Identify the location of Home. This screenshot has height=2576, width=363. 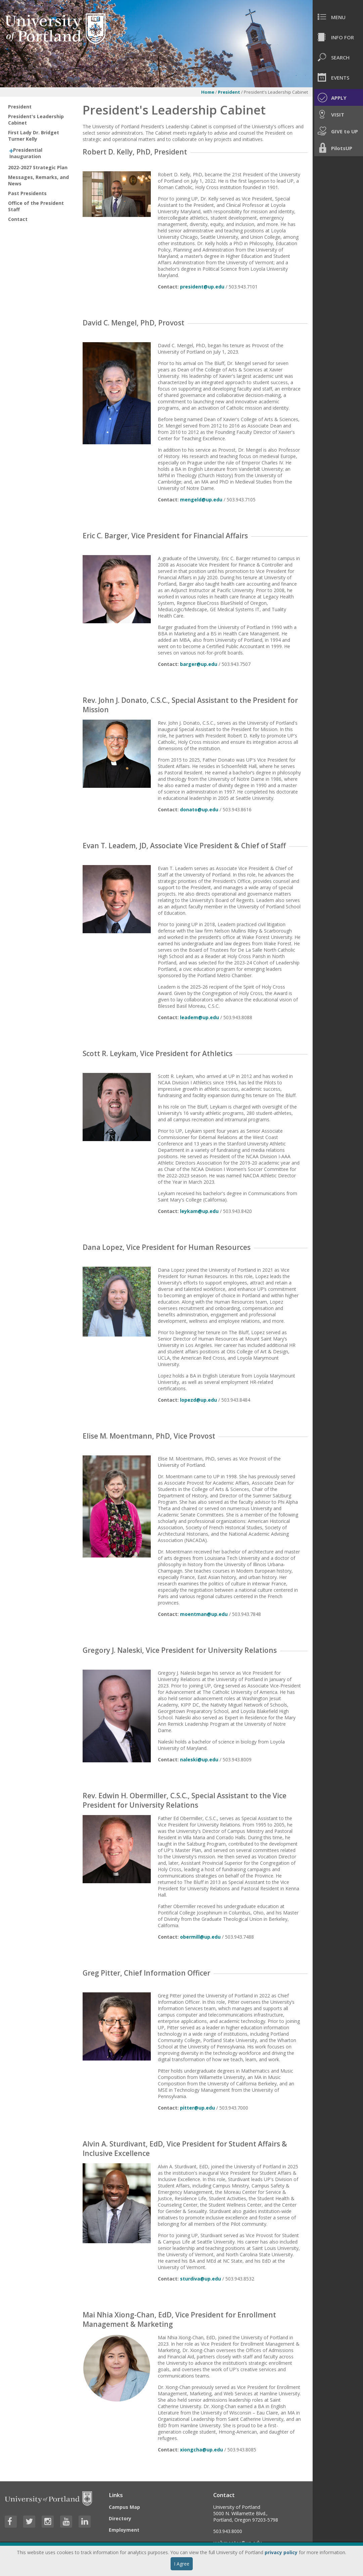
(207, 92).